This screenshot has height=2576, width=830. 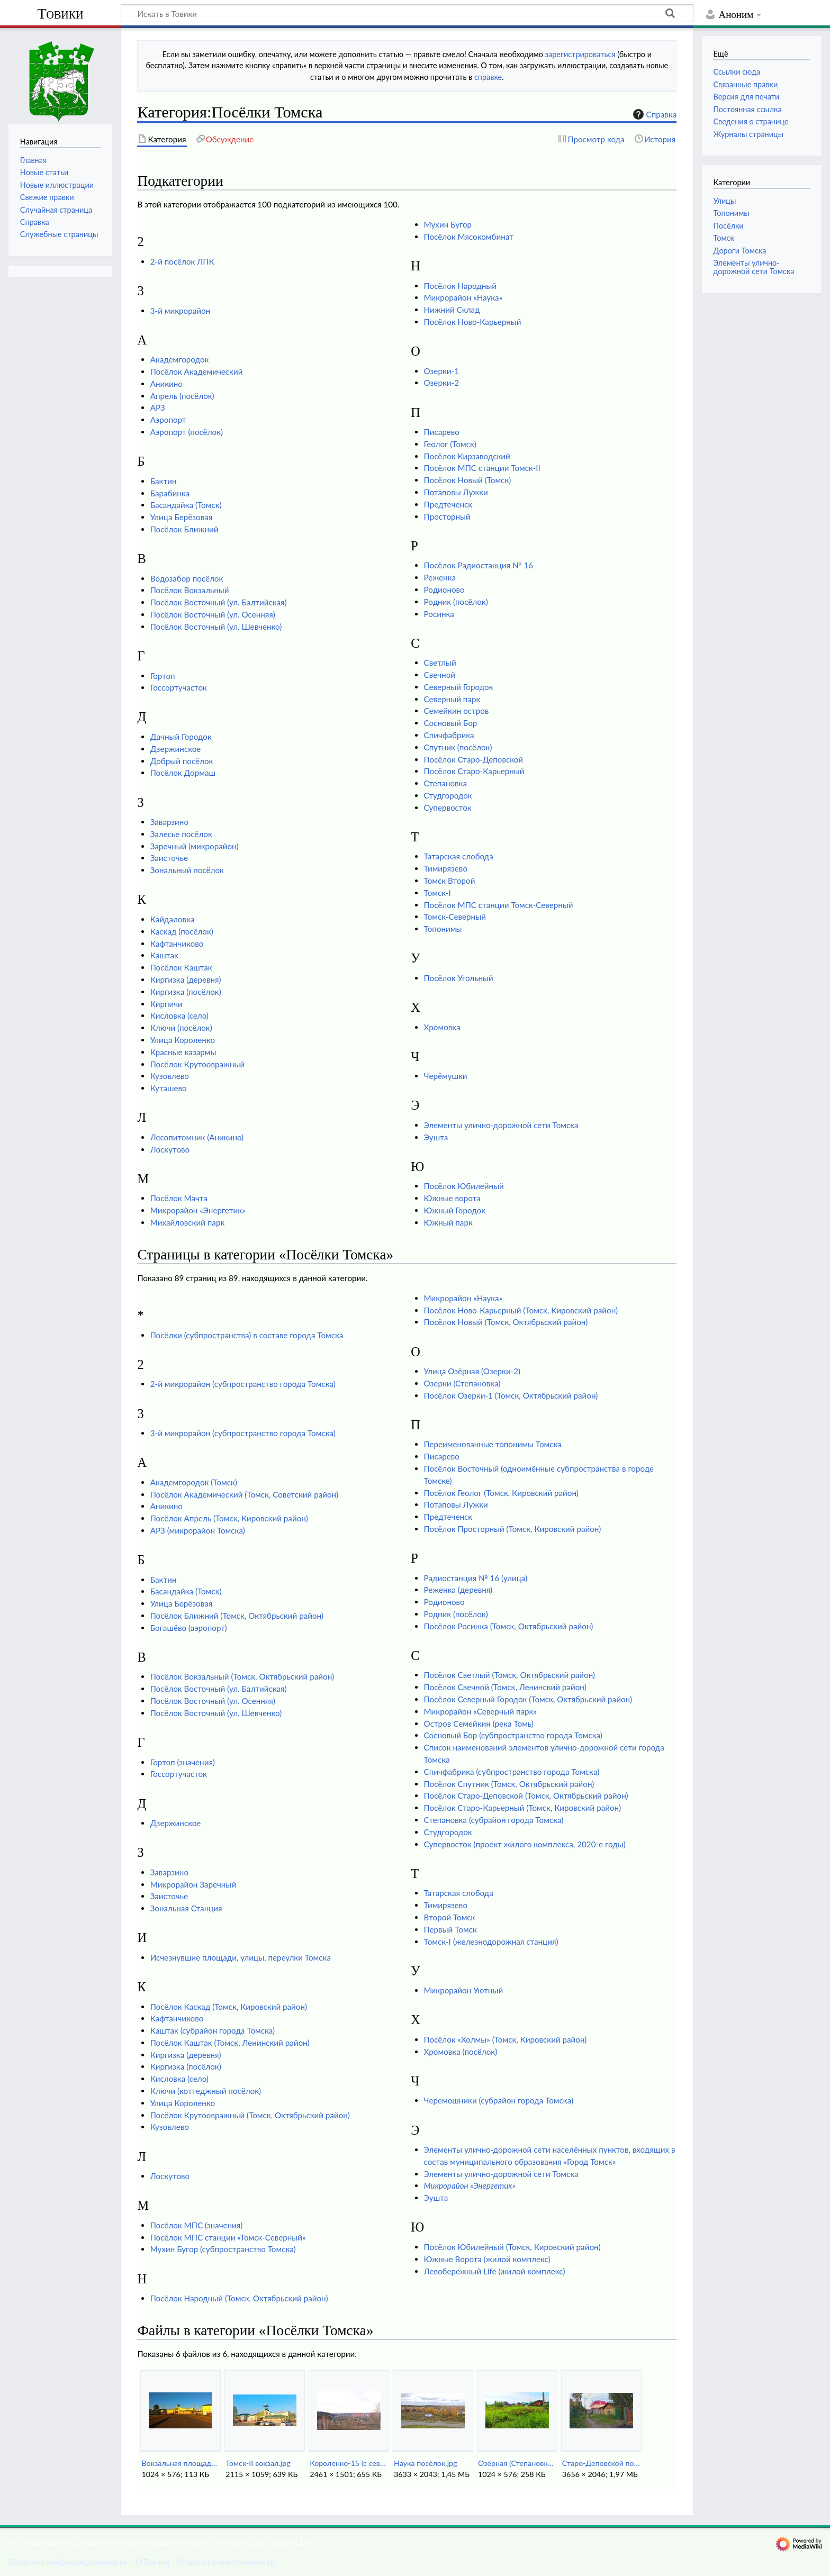 What do you see at coordinates (512, 1771) in the screenshot?
I see `Спичфабрика (субпространство города Томска)` at bounding box center [512, 1771].